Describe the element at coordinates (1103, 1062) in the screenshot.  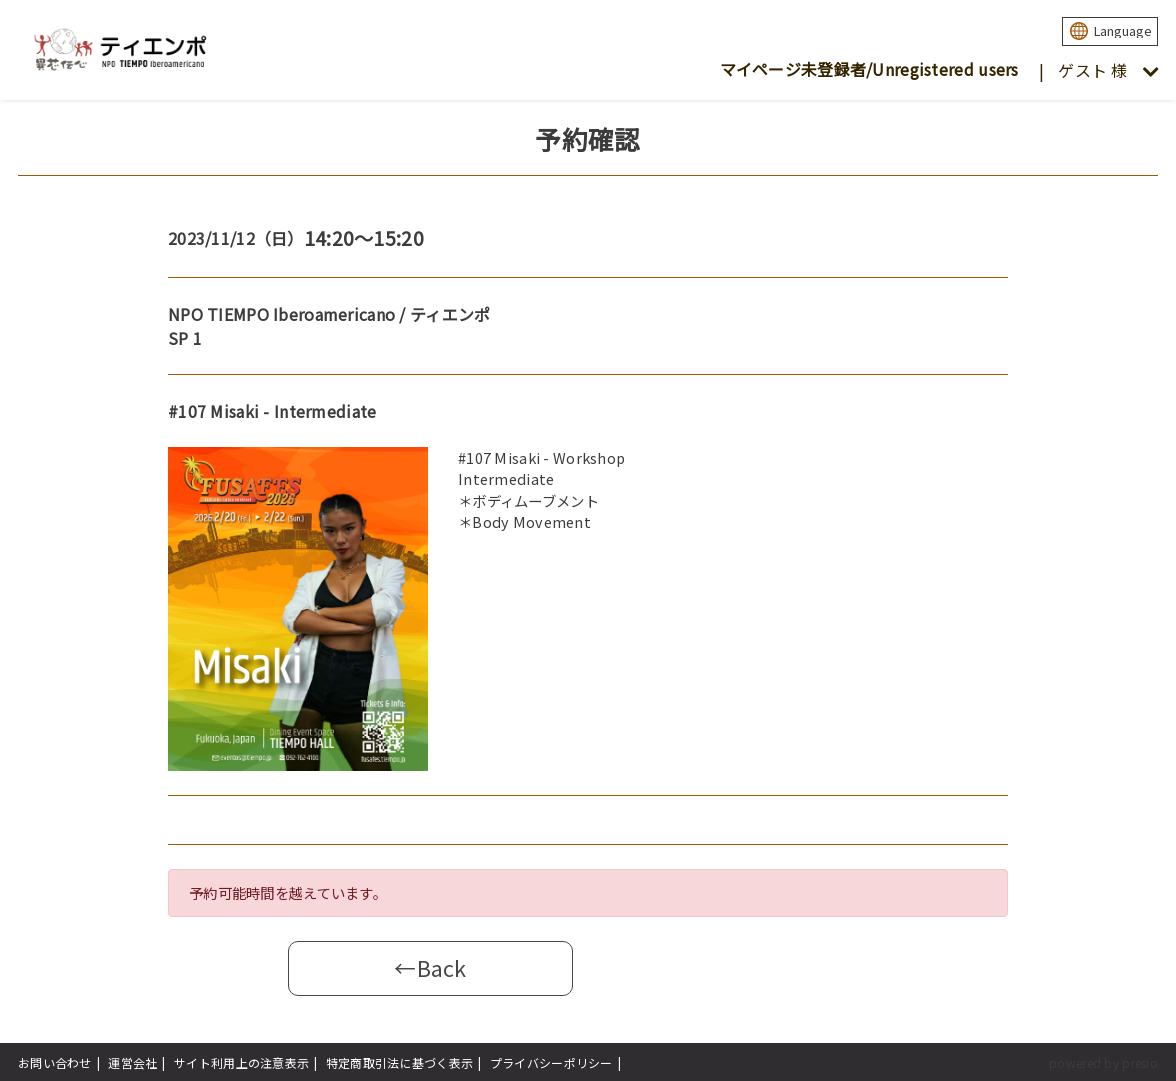
I see `powered by presio` at that location.